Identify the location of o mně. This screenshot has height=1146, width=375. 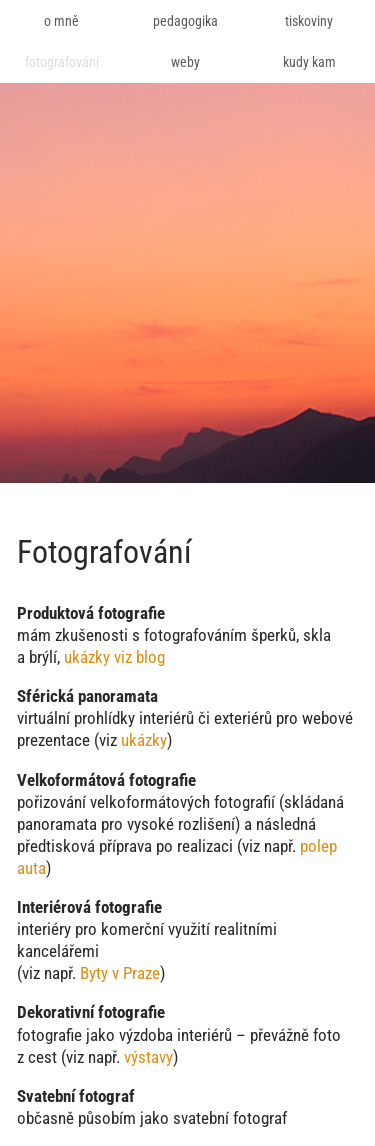
(61, 21).